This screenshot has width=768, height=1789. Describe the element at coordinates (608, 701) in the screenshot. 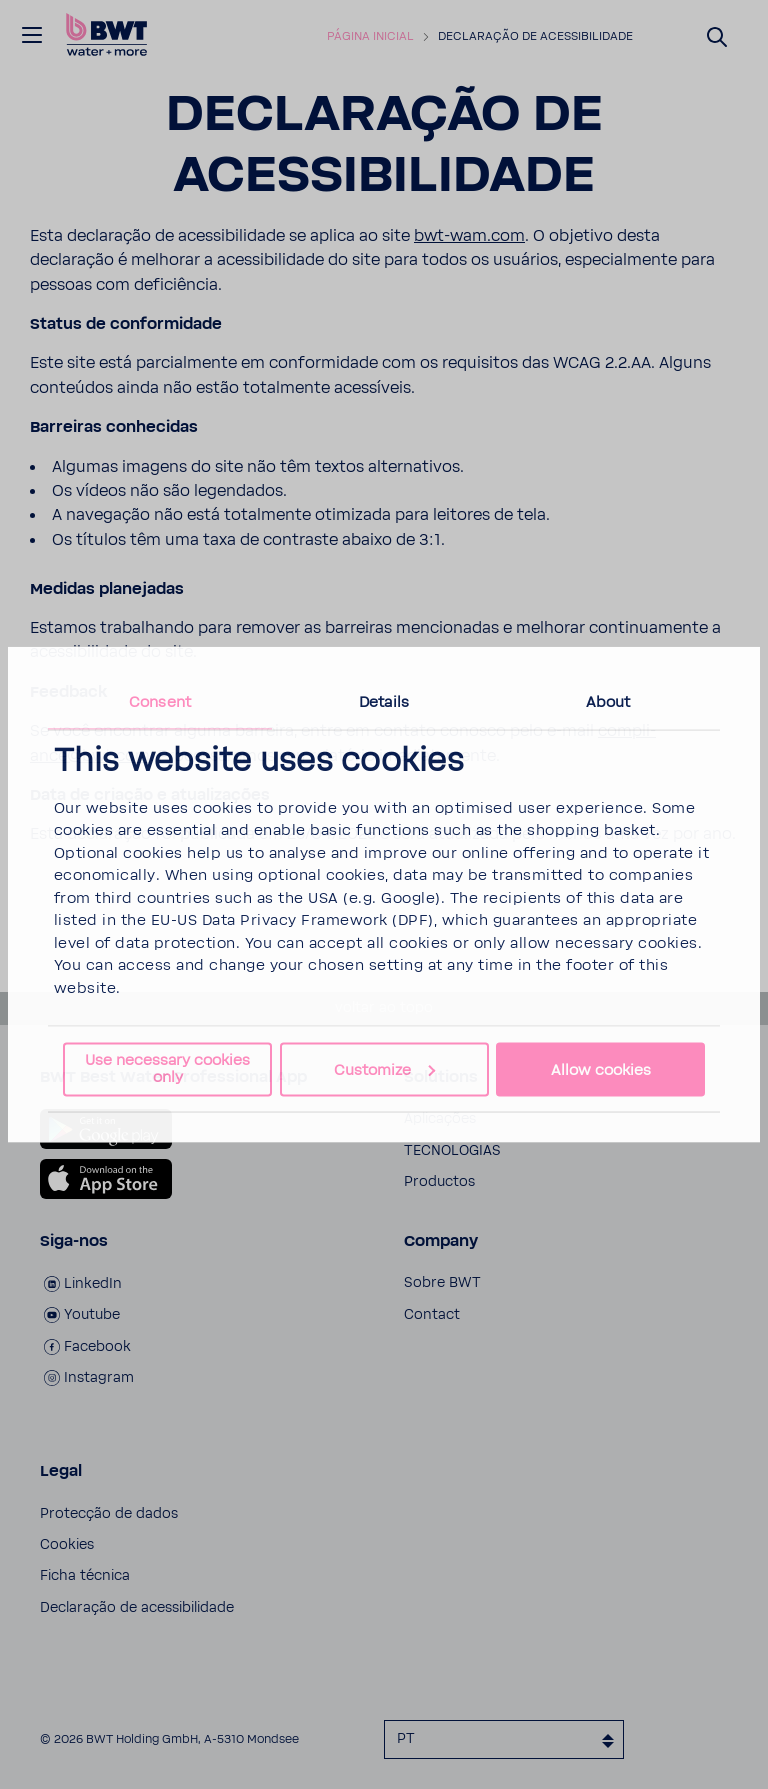

I see `About [tab]` at that location.